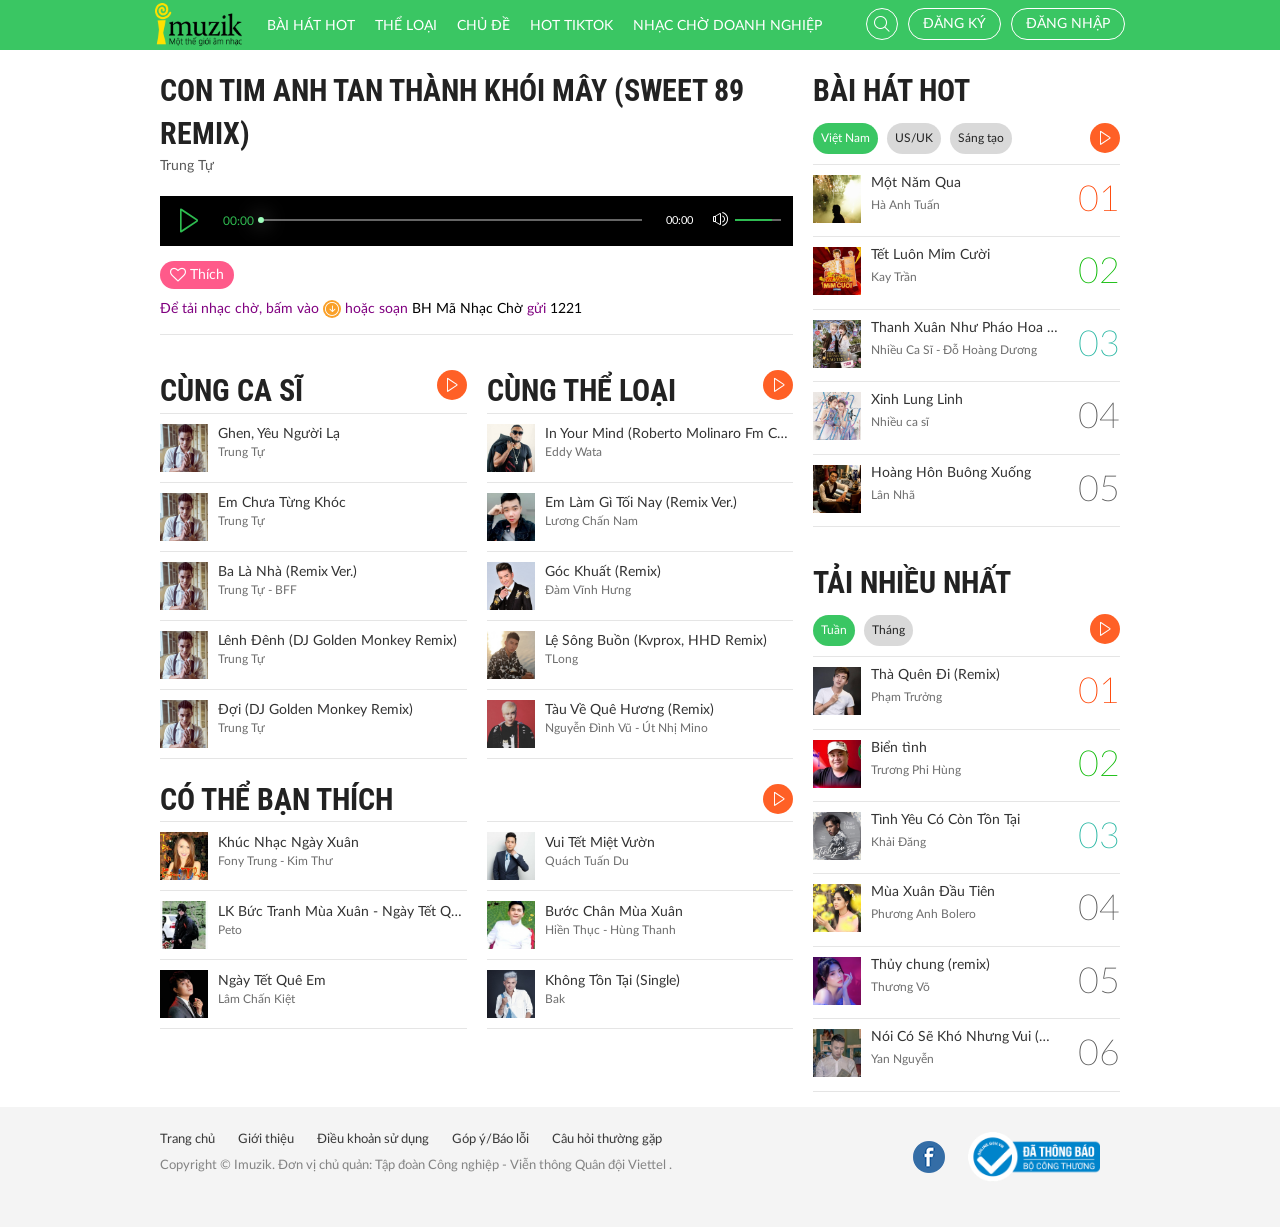 Image resolution: width=1280 pixels, height=1227 pixels. Describe the element at coordinates (490, 1139) in the screenshot. I see `Góp ý/Báo lỗi` at that location.